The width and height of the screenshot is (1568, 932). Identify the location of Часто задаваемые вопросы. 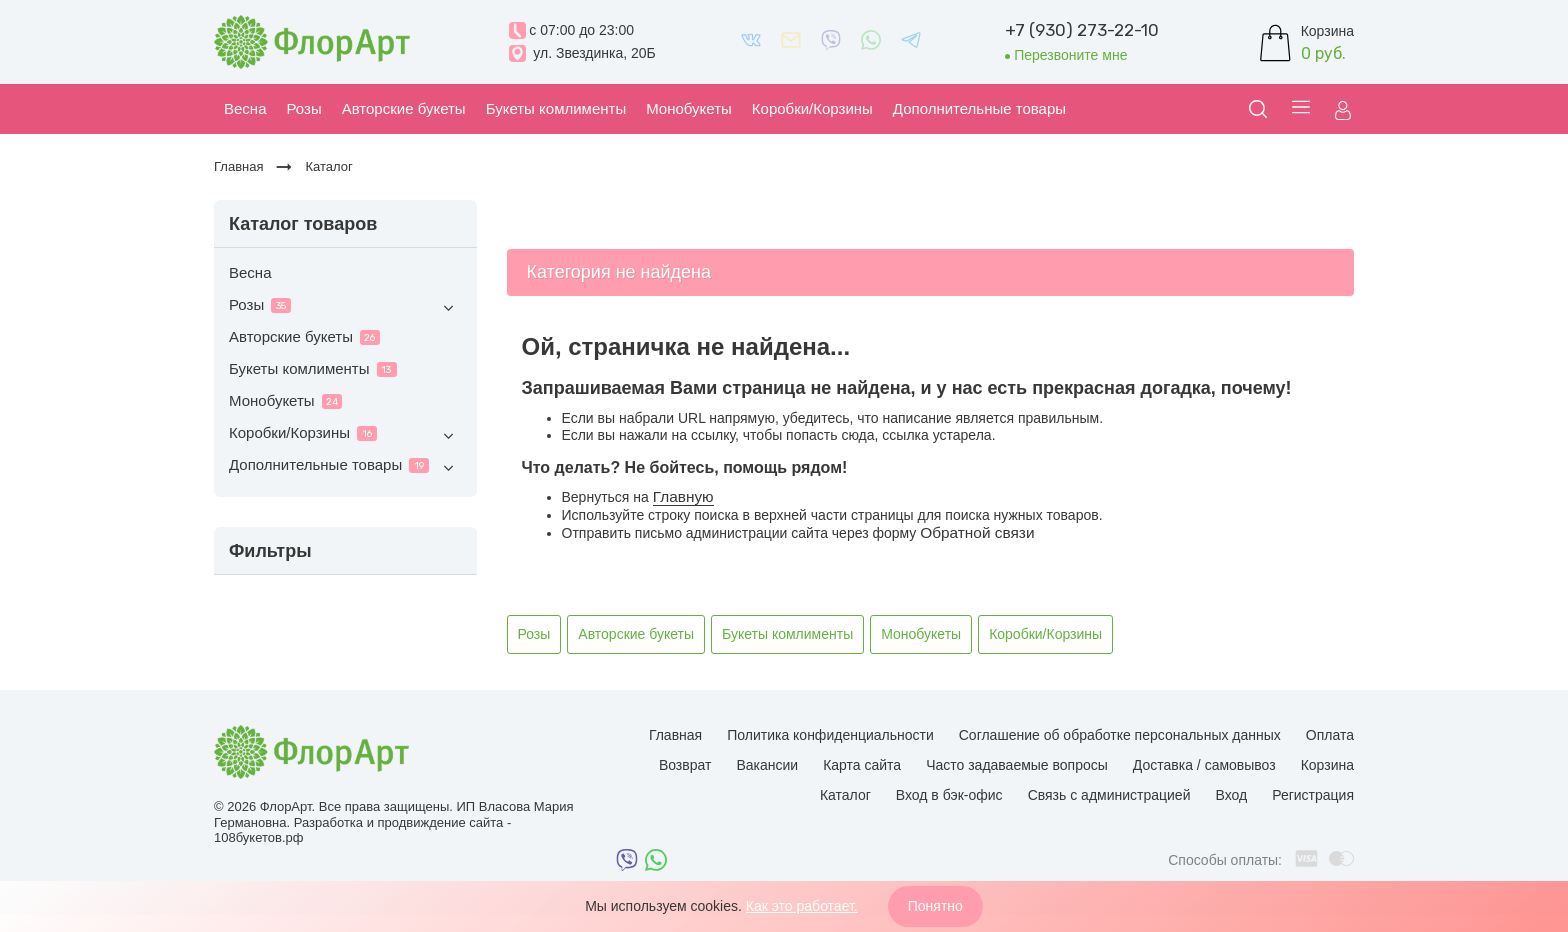
(1017, 765).